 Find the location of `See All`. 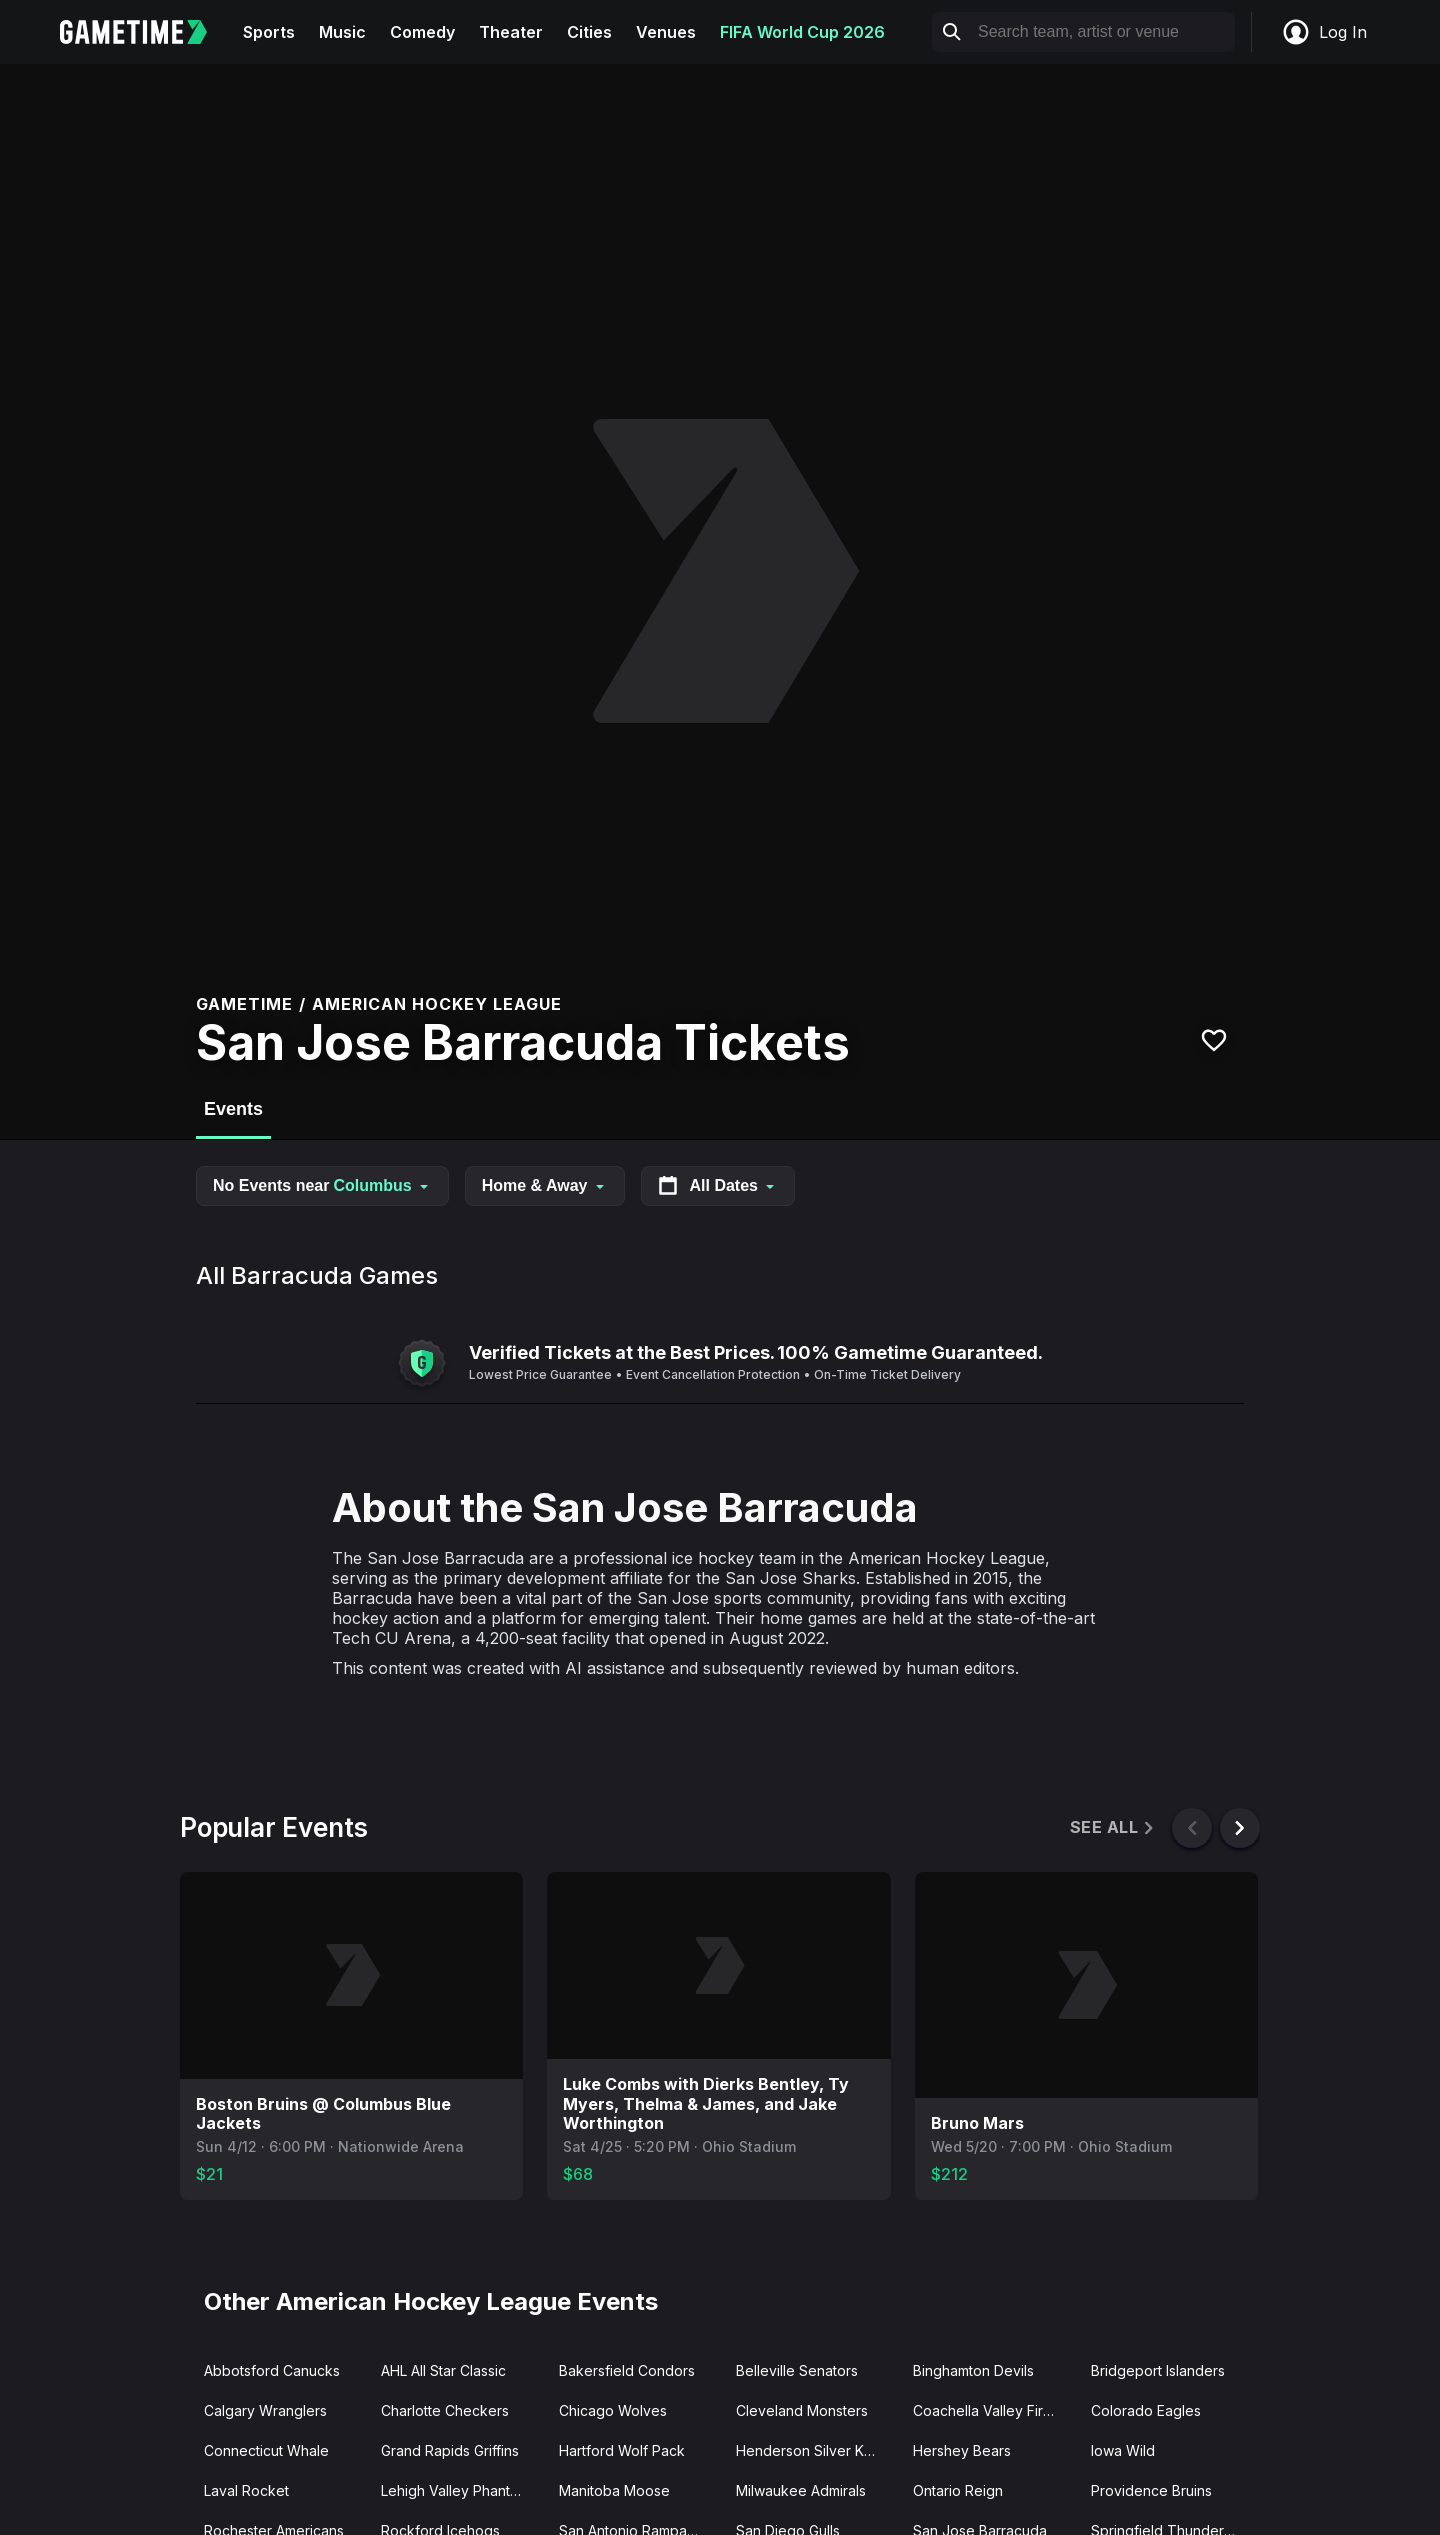

See All is located at coordinates (1113, 1827).